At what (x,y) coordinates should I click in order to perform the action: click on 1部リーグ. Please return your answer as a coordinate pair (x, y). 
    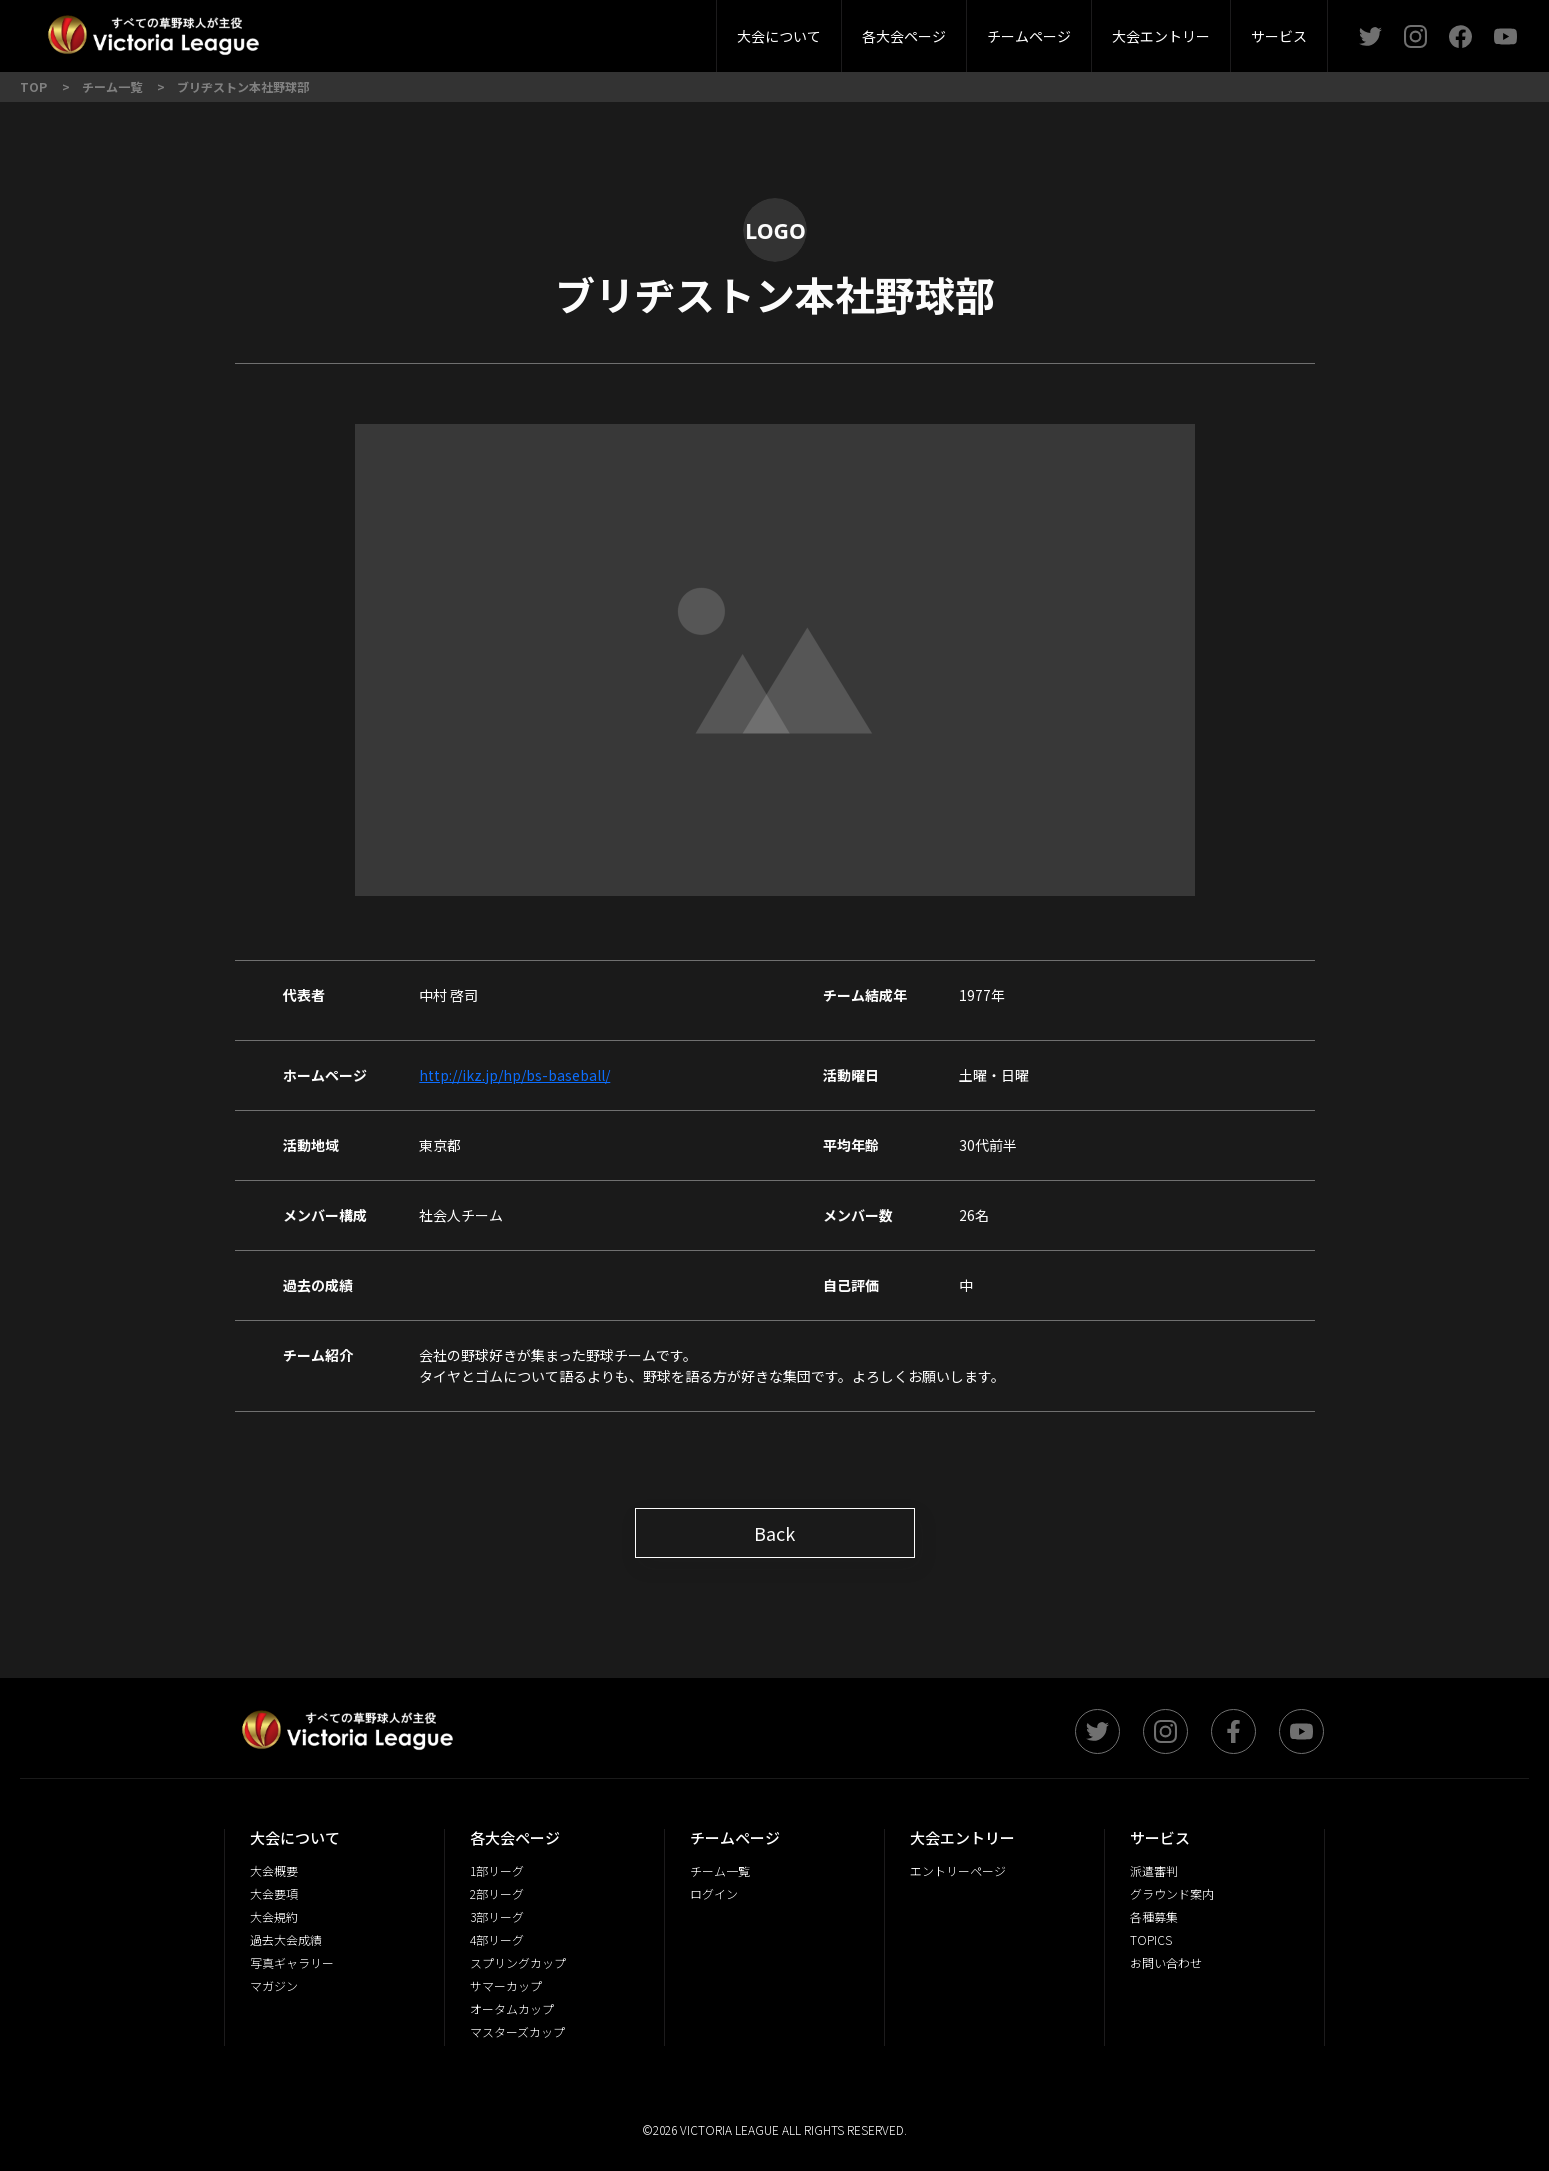
    Looking at the image, I should click on (308, 29).